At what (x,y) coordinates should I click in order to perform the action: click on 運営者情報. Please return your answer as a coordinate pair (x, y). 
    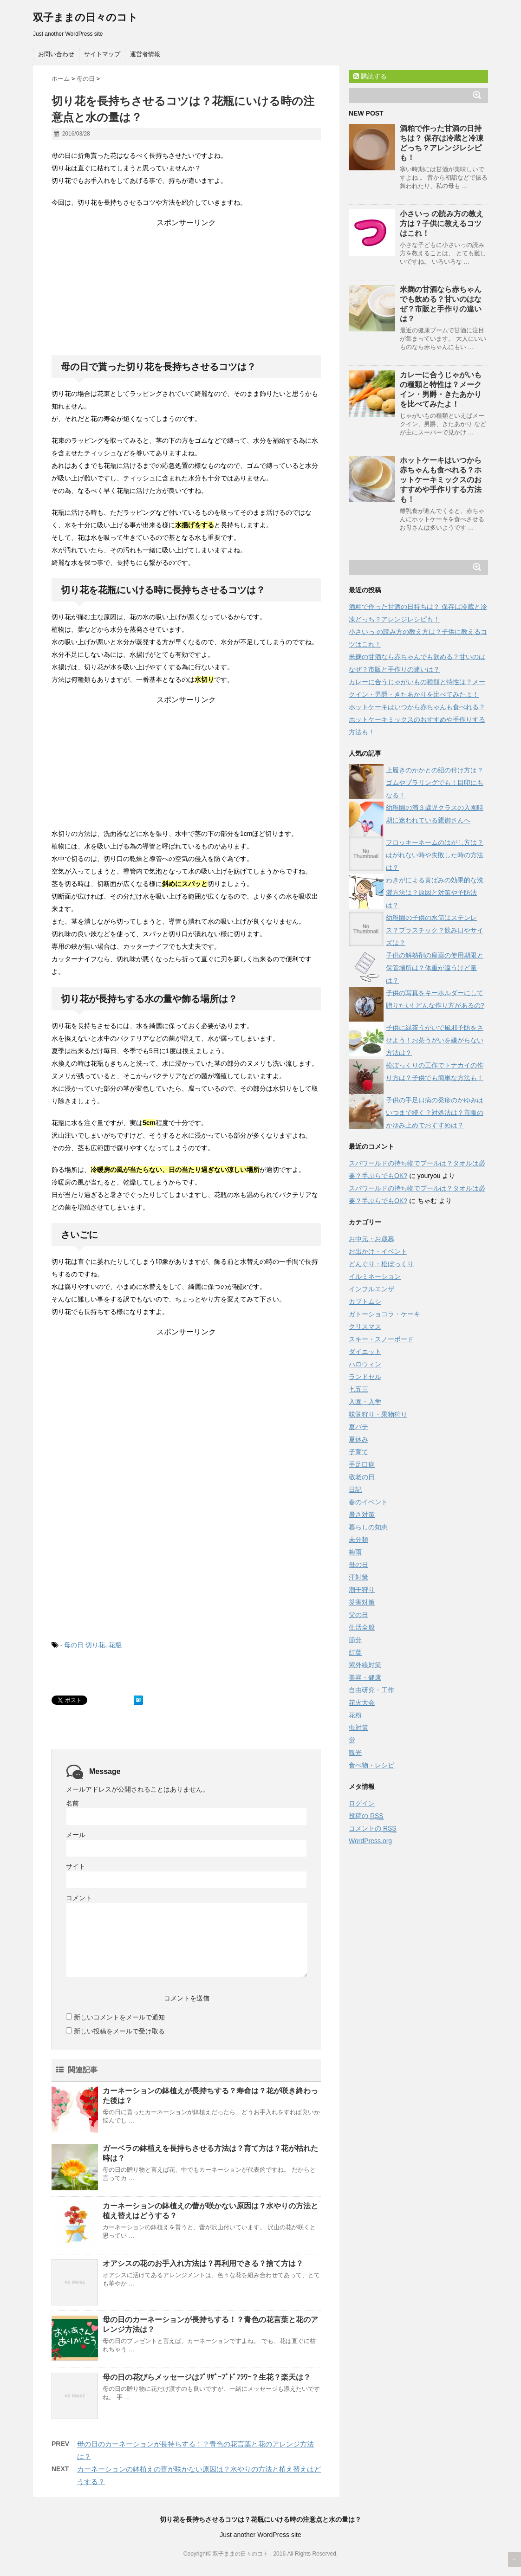
    Looking at the image, I should click on (145, 54).